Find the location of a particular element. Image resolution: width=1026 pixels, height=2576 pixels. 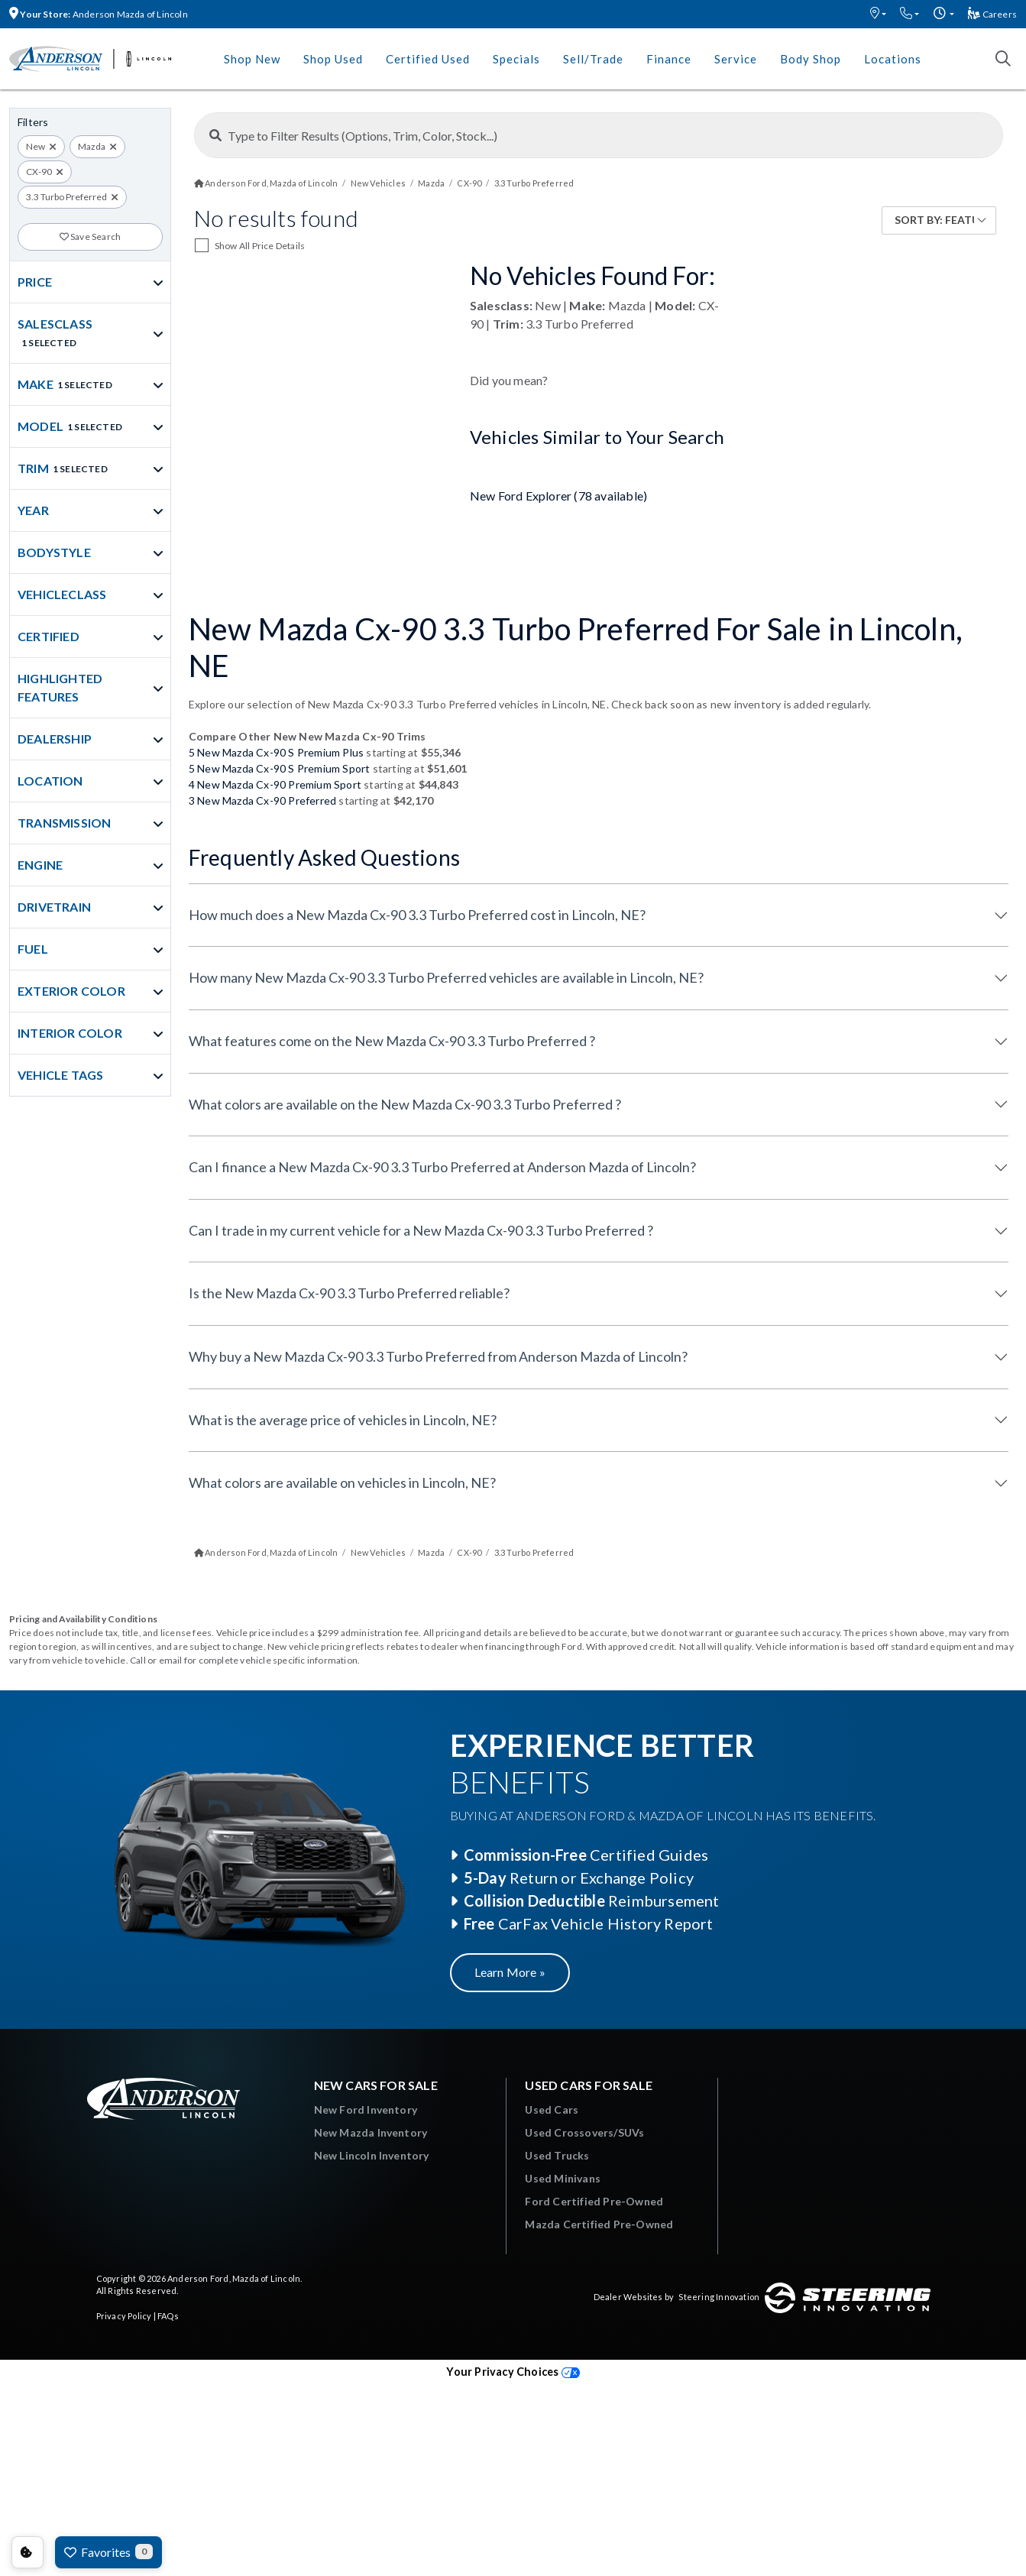

How many New Mazda Cx-90 3.3 Turbo Preferred vehicles are available in Lincoln, NE? is located at coordinates (446, 977).